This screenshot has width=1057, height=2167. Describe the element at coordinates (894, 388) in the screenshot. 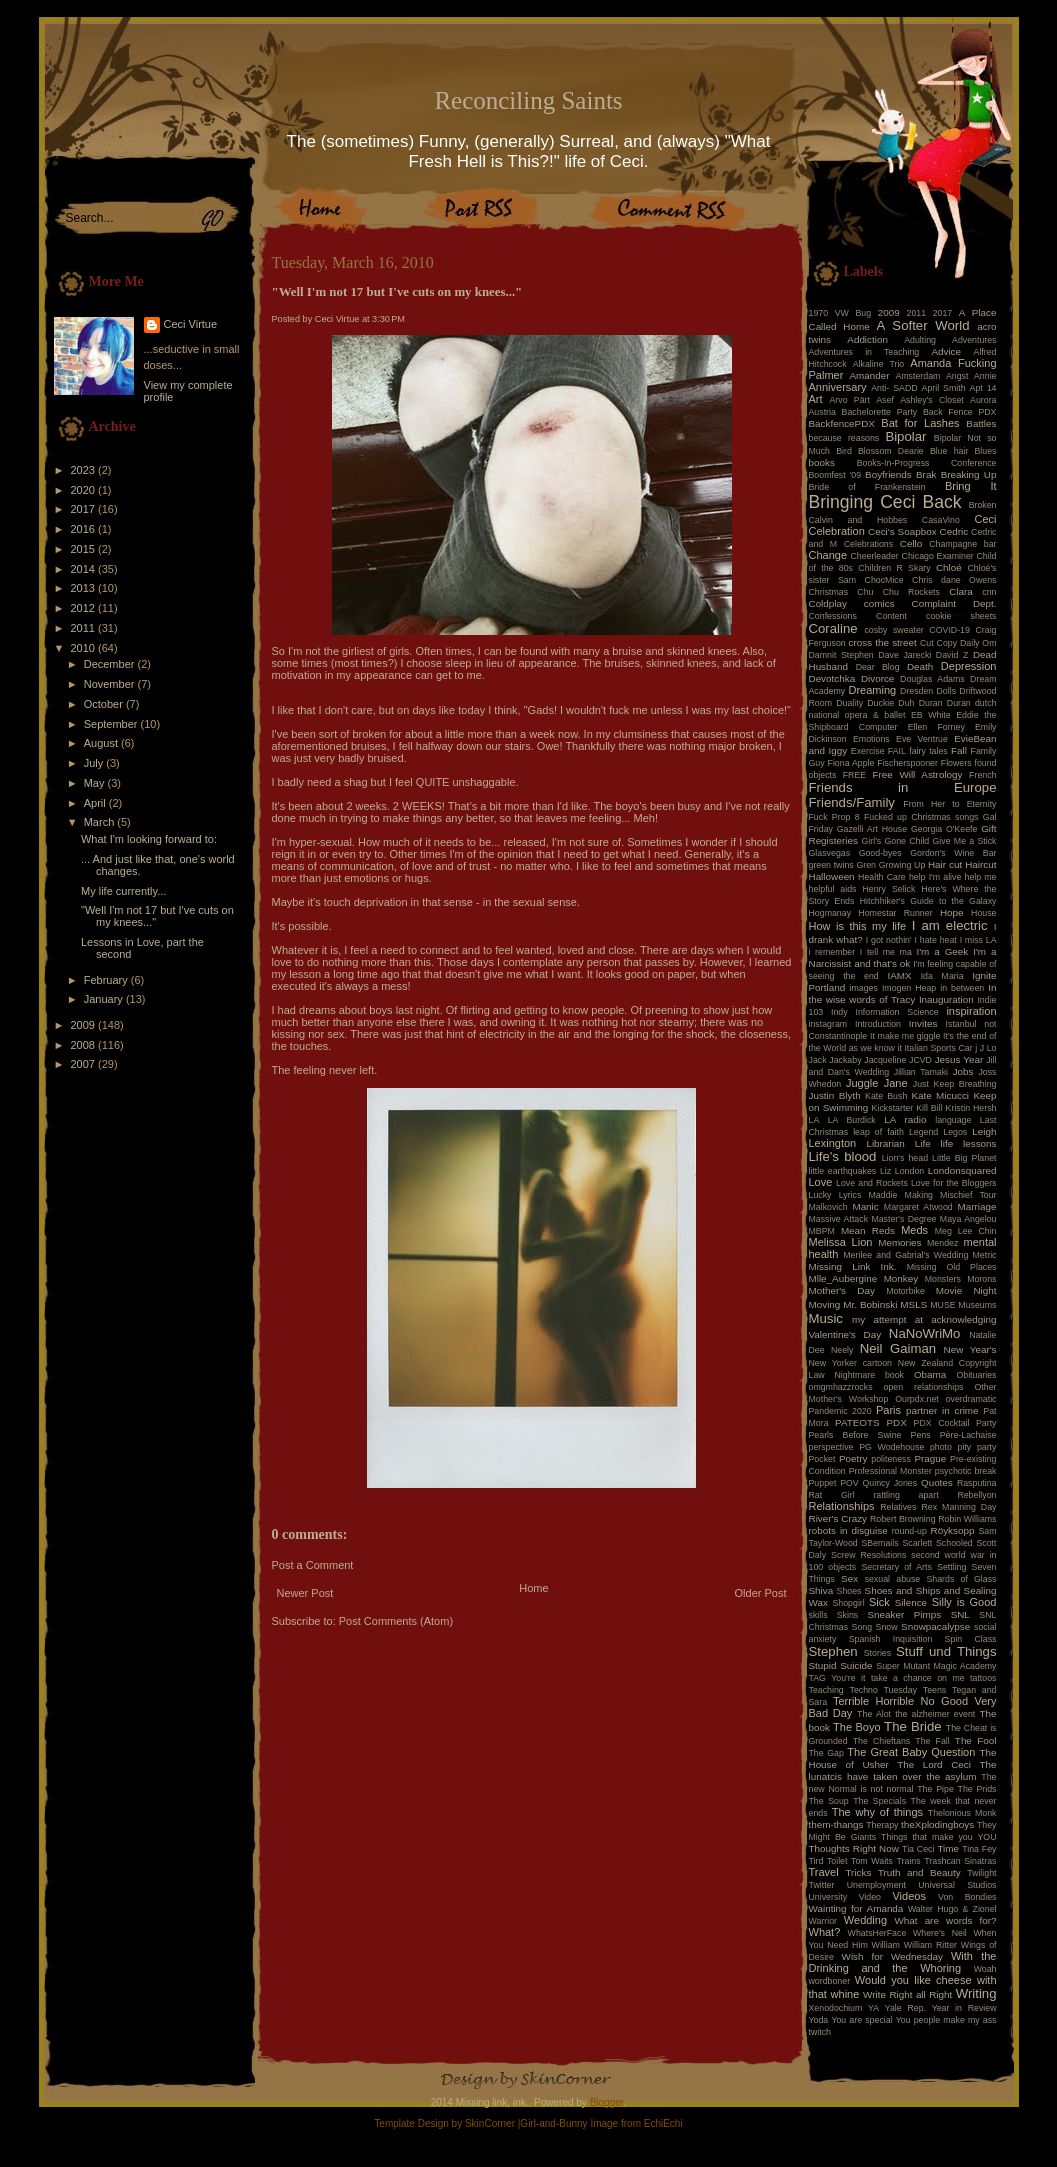

I see `Anti- SADD` at that location.